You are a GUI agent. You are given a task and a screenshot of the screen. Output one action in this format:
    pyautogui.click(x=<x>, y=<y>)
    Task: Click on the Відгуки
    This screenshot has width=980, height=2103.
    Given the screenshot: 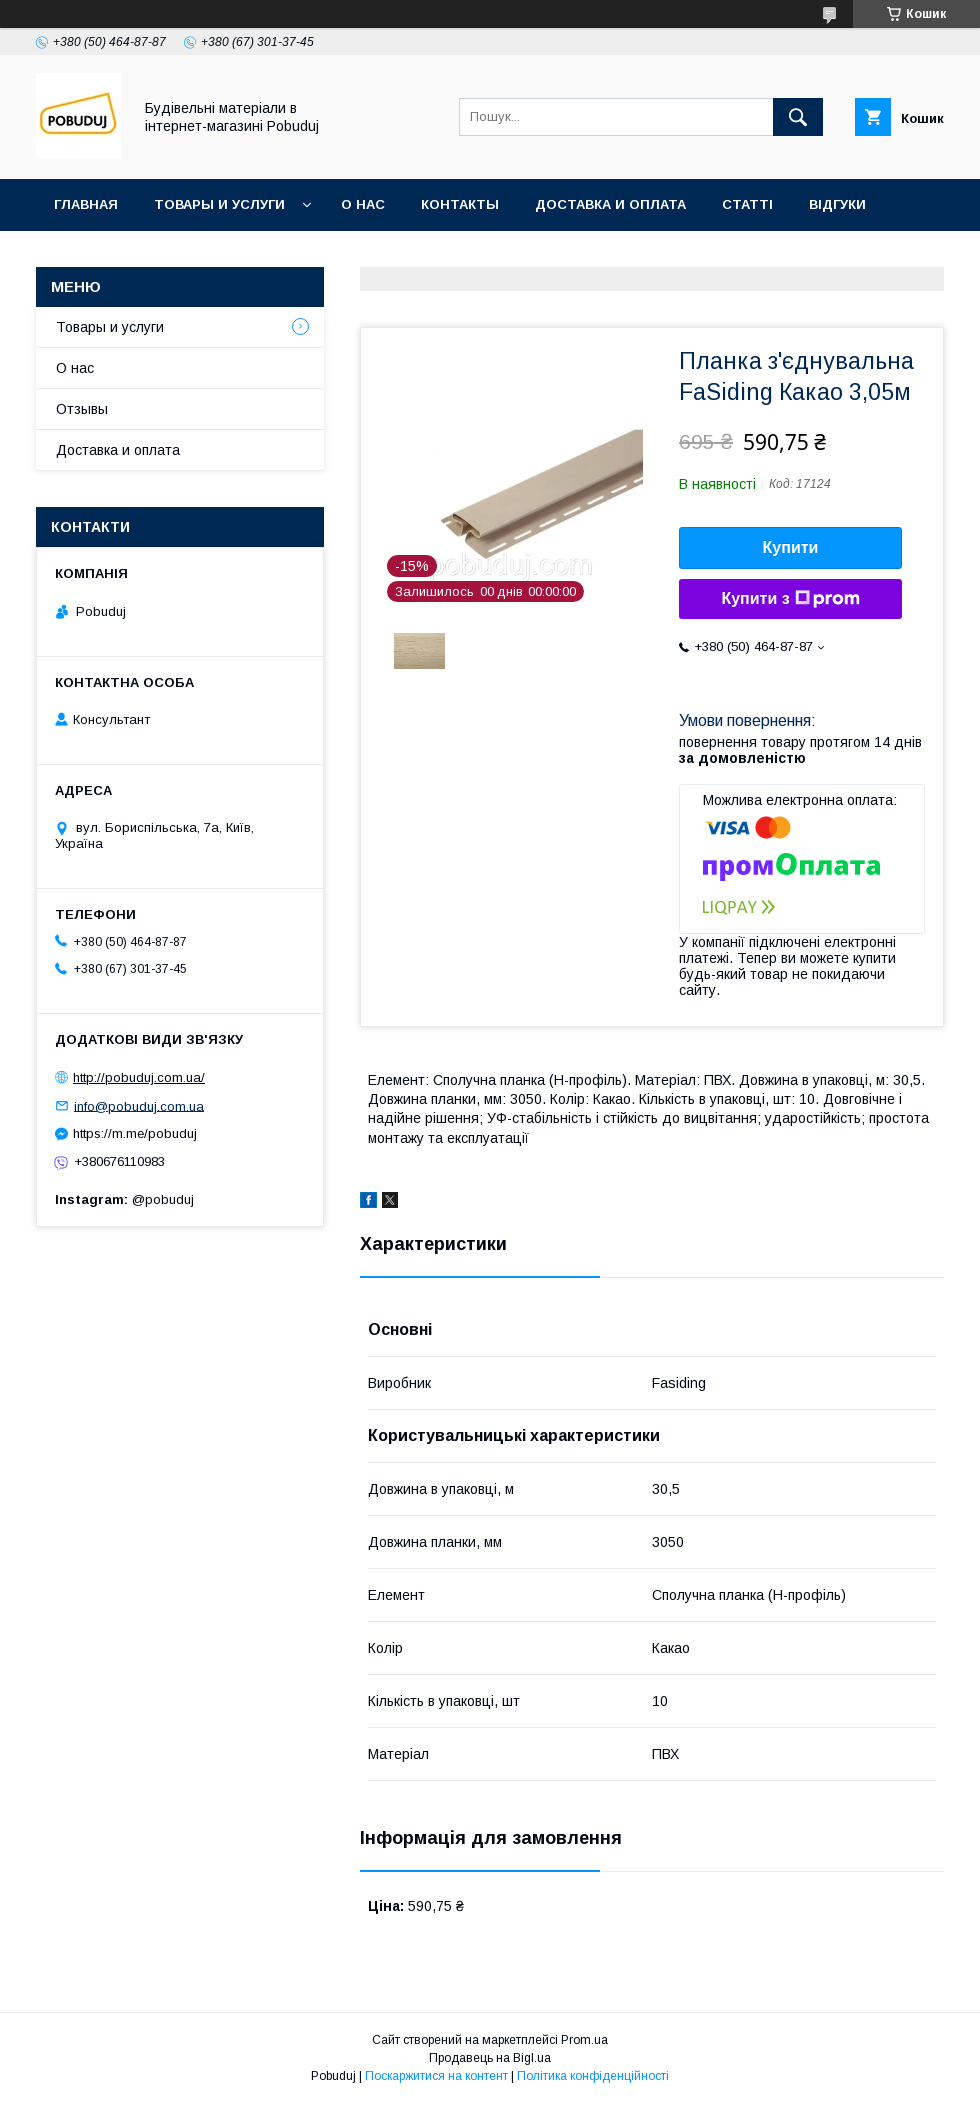 What is the action you would take?
    pyautogui.click(x=837, y=204)
    